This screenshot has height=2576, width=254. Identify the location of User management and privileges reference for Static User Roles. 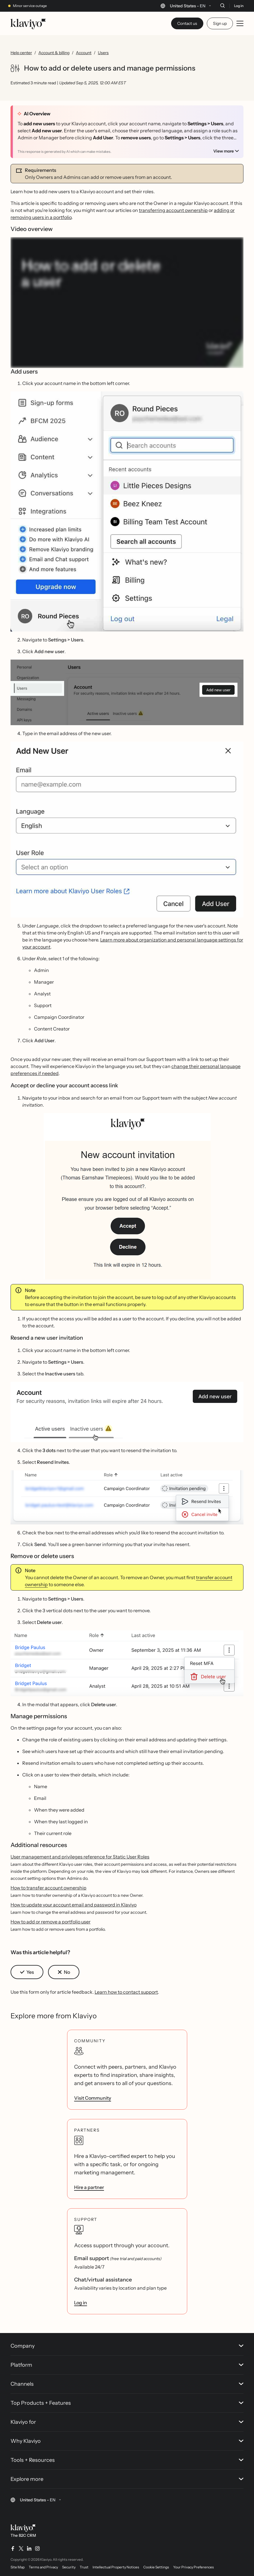
(80, 1857).